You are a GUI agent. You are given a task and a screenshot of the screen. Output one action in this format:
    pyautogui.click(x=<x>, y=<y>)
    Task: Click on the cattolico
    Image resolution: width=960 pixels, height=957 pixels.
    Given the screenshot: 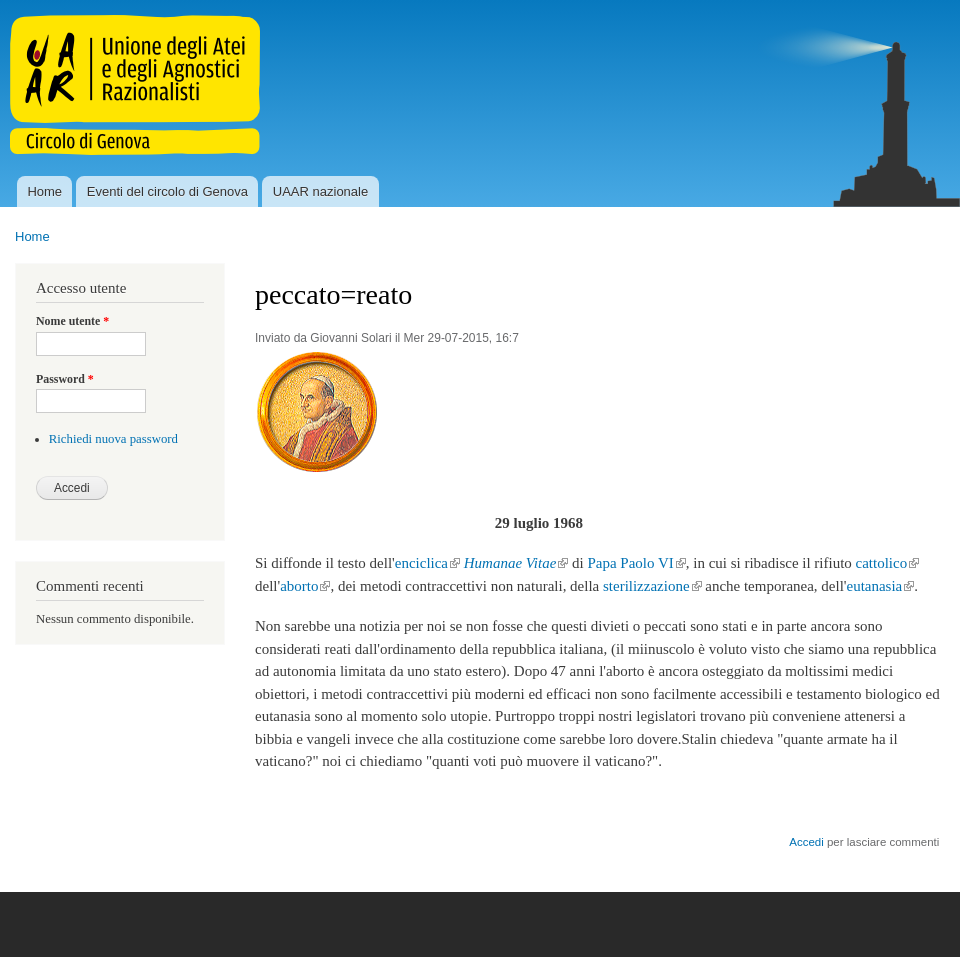 What is the action you would take?
    pyautogui.click(x=888, y=563)
    